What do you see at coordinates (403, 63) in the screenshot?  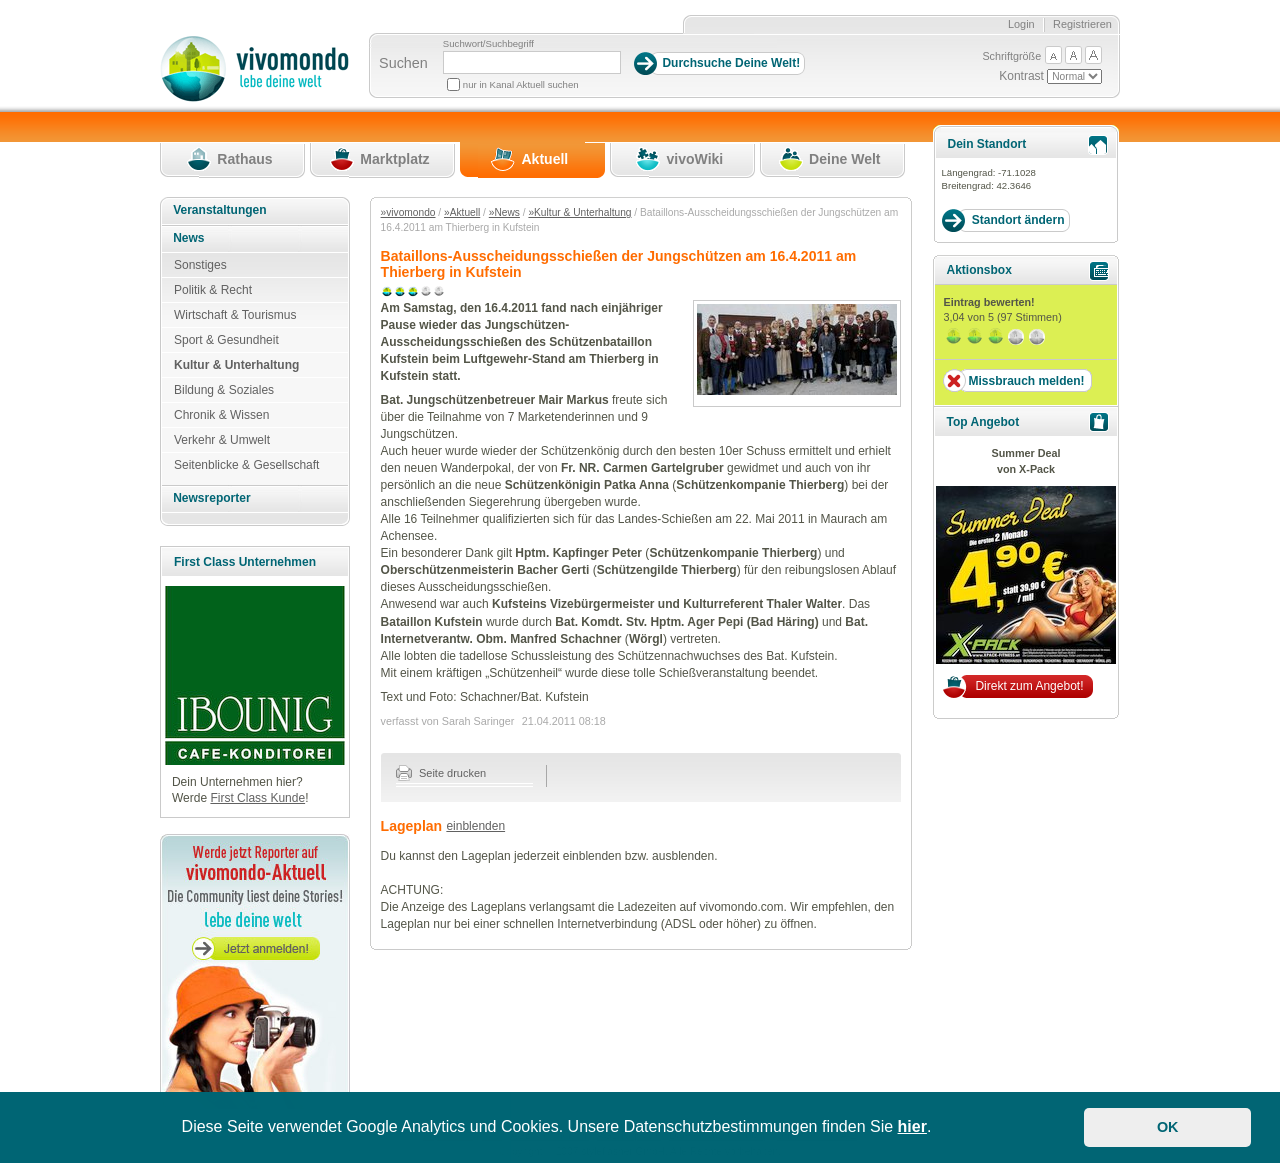 I see `Suchen` at bounding box center [403, 63].